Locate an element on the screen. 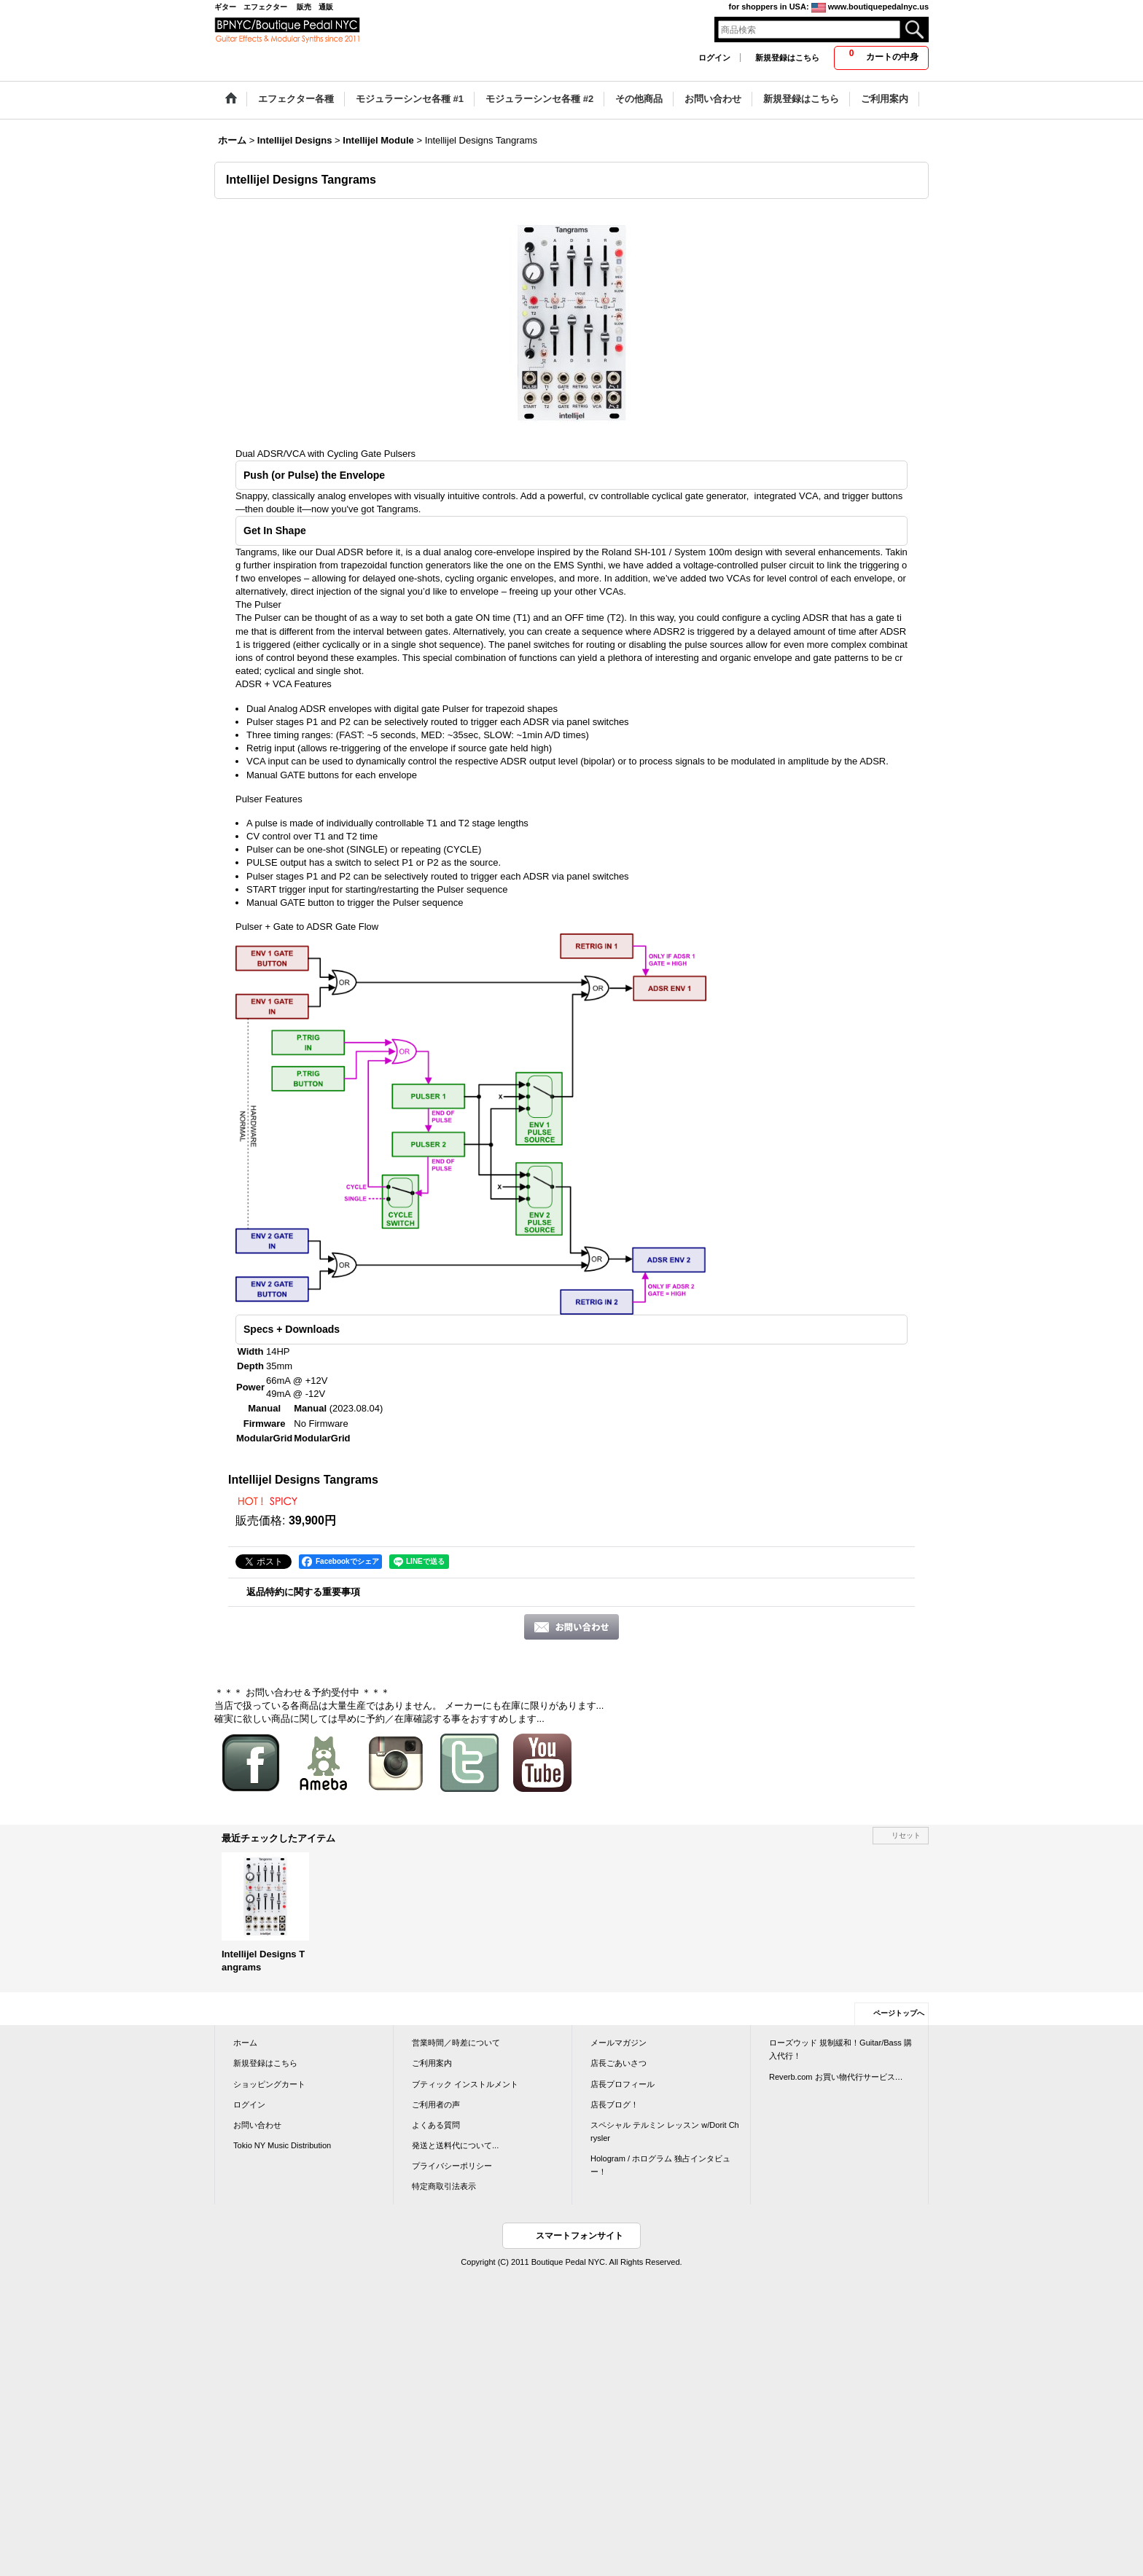  ブティック インストルメント is located at coordinates (465, 2084).